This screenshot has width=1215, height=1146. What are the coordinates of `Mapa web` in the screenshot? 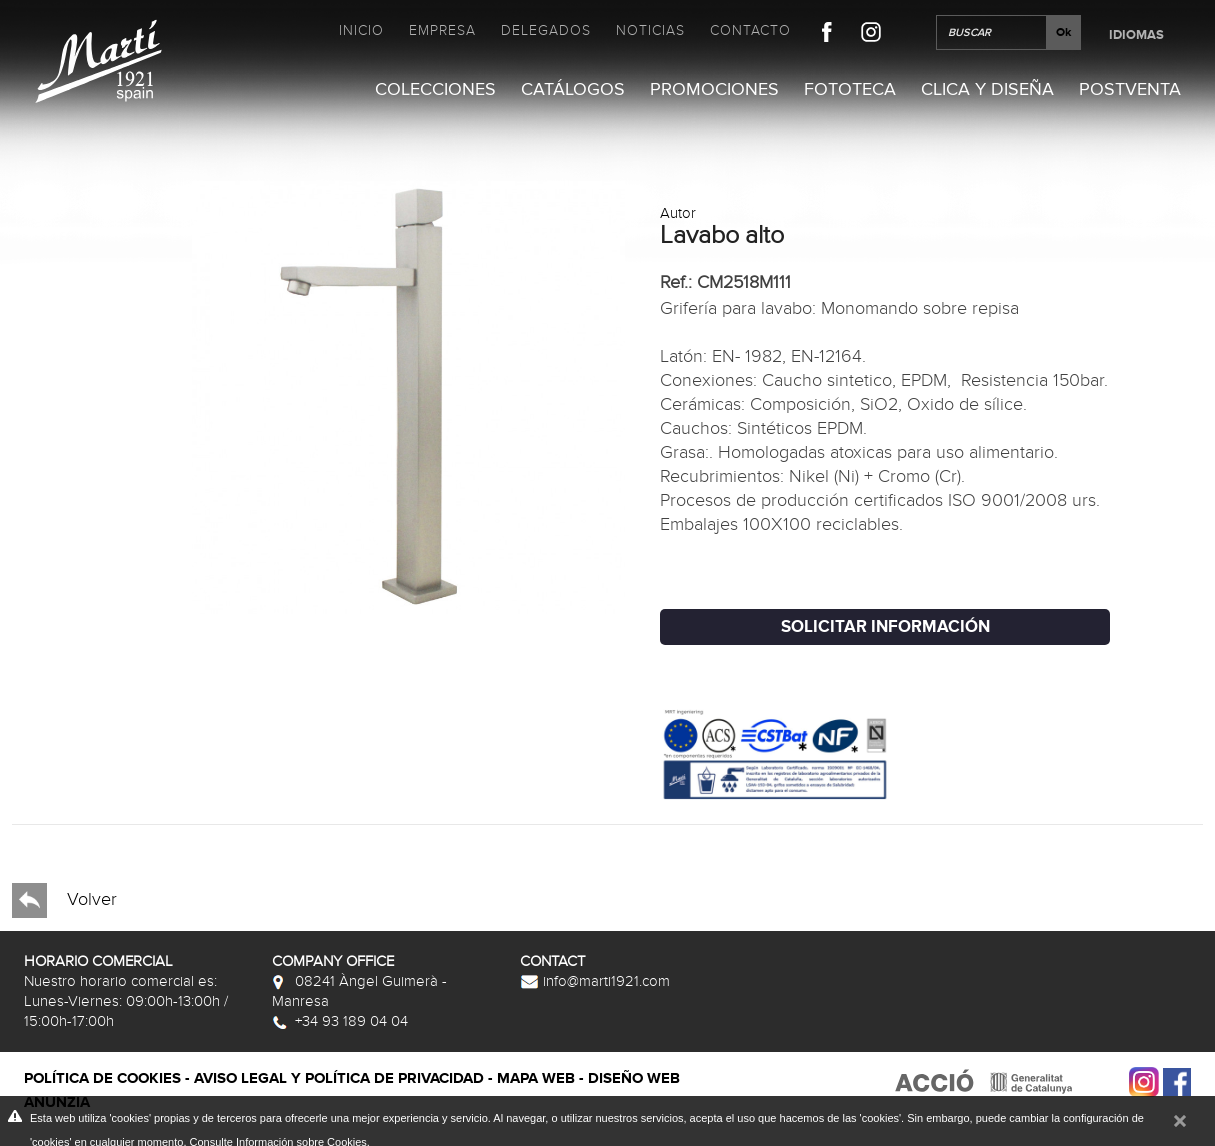 It's located at (536, 1078).